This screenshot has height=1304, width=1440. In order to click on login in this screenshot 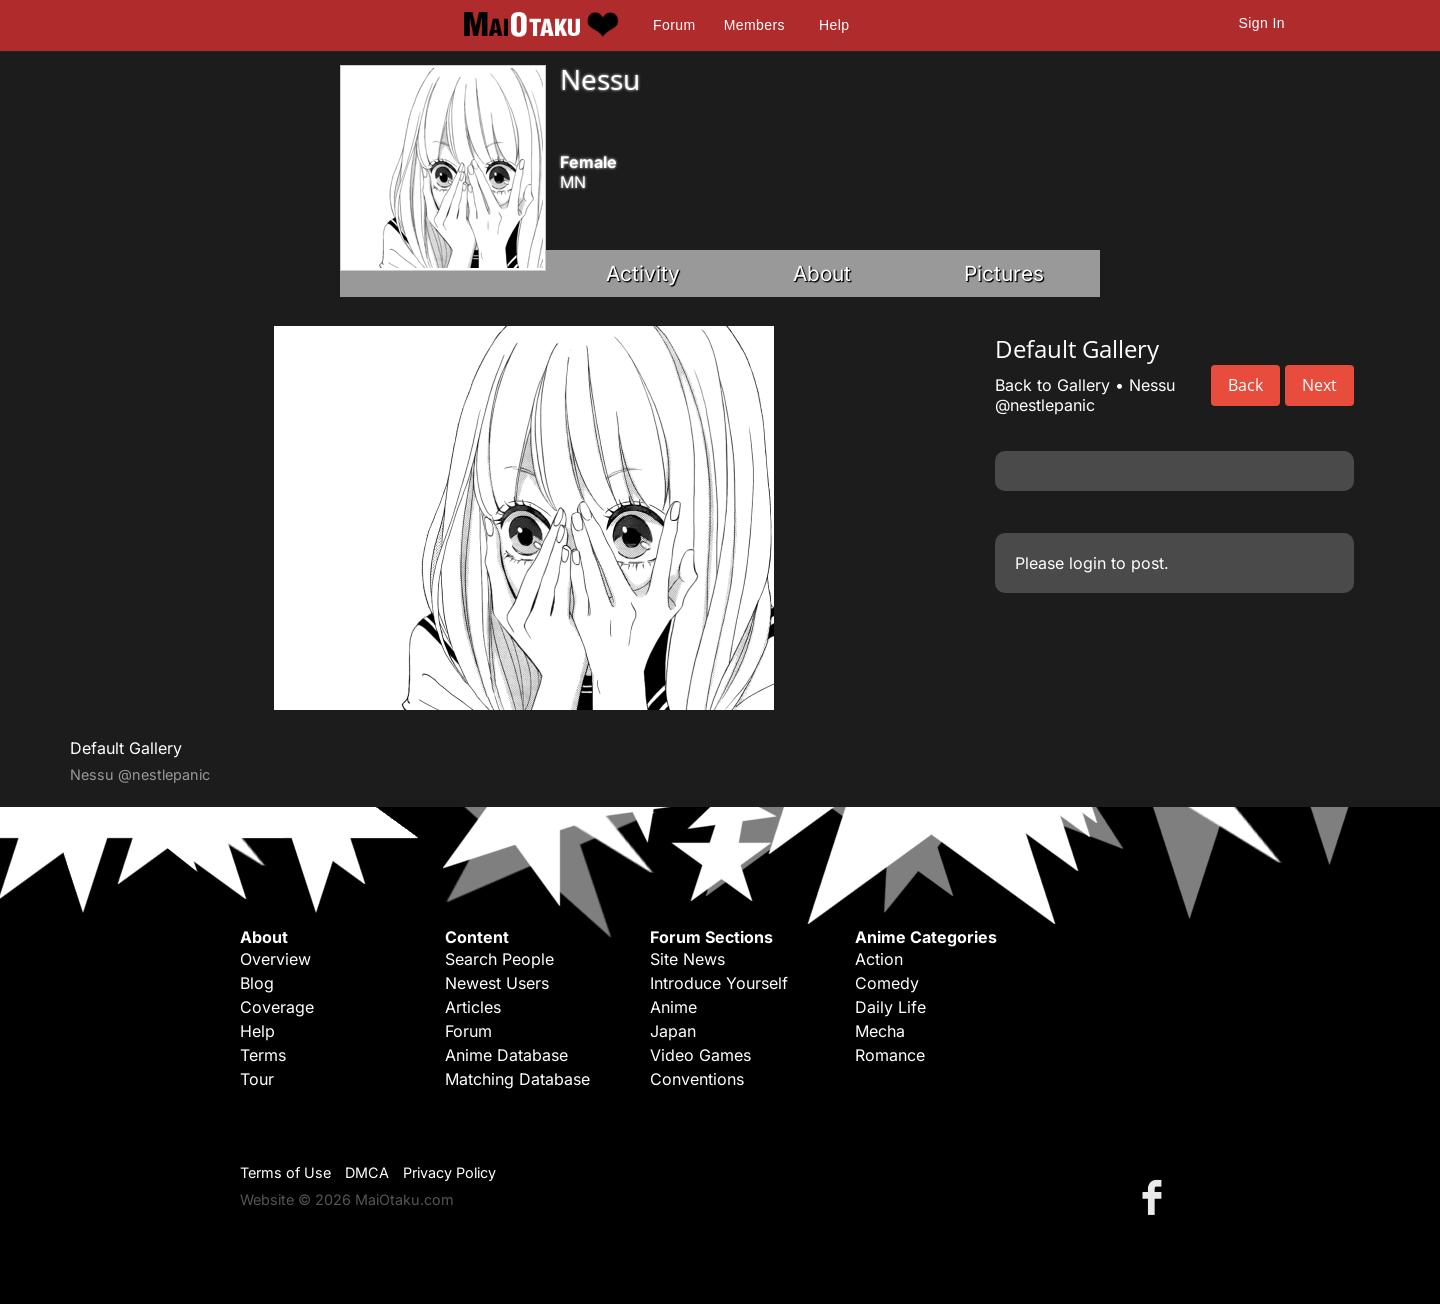, I will do `click(1087, 563)`.